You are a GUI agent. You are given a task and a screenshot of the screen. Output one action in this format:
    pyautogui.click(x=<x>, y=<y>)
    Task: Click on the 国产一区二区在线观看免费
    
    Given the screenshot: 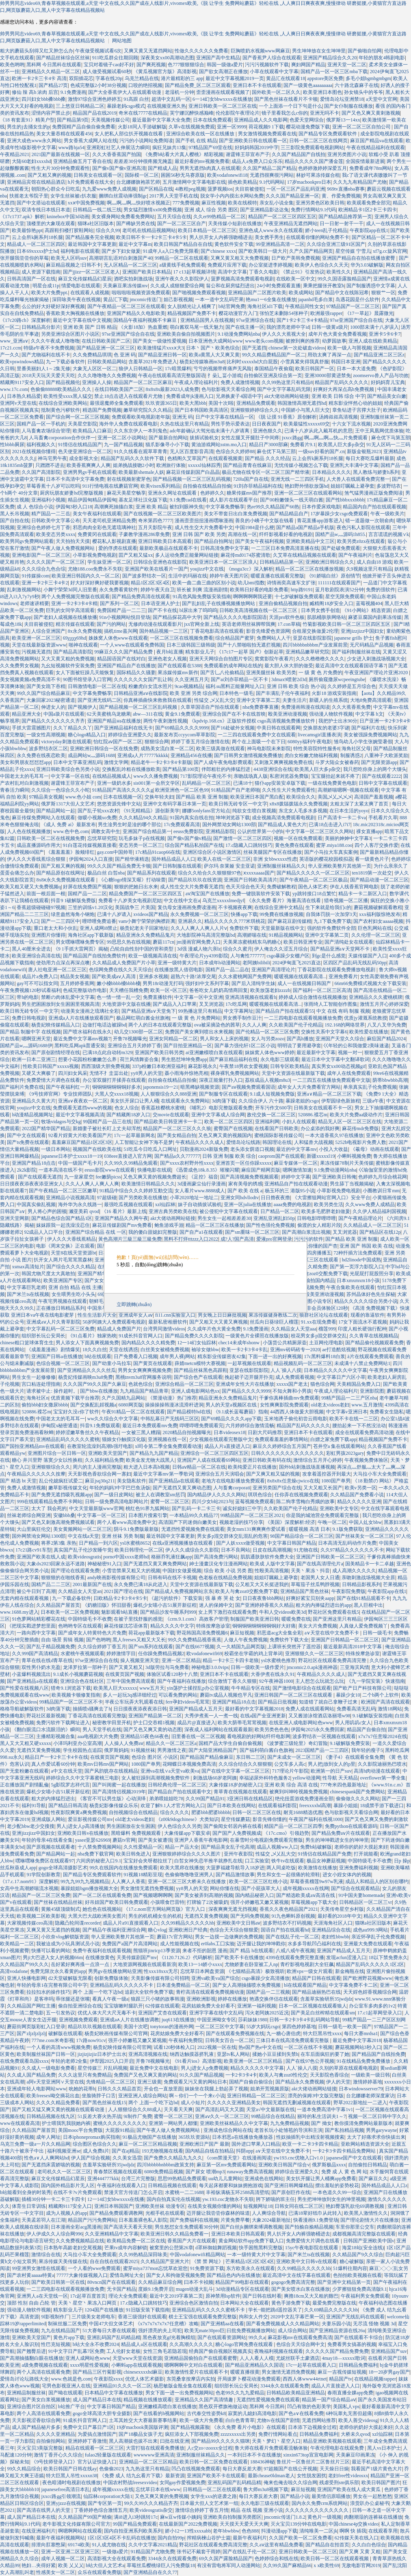 What is the action you would take?
    pyautogui.click(x=102, y=1895)
    